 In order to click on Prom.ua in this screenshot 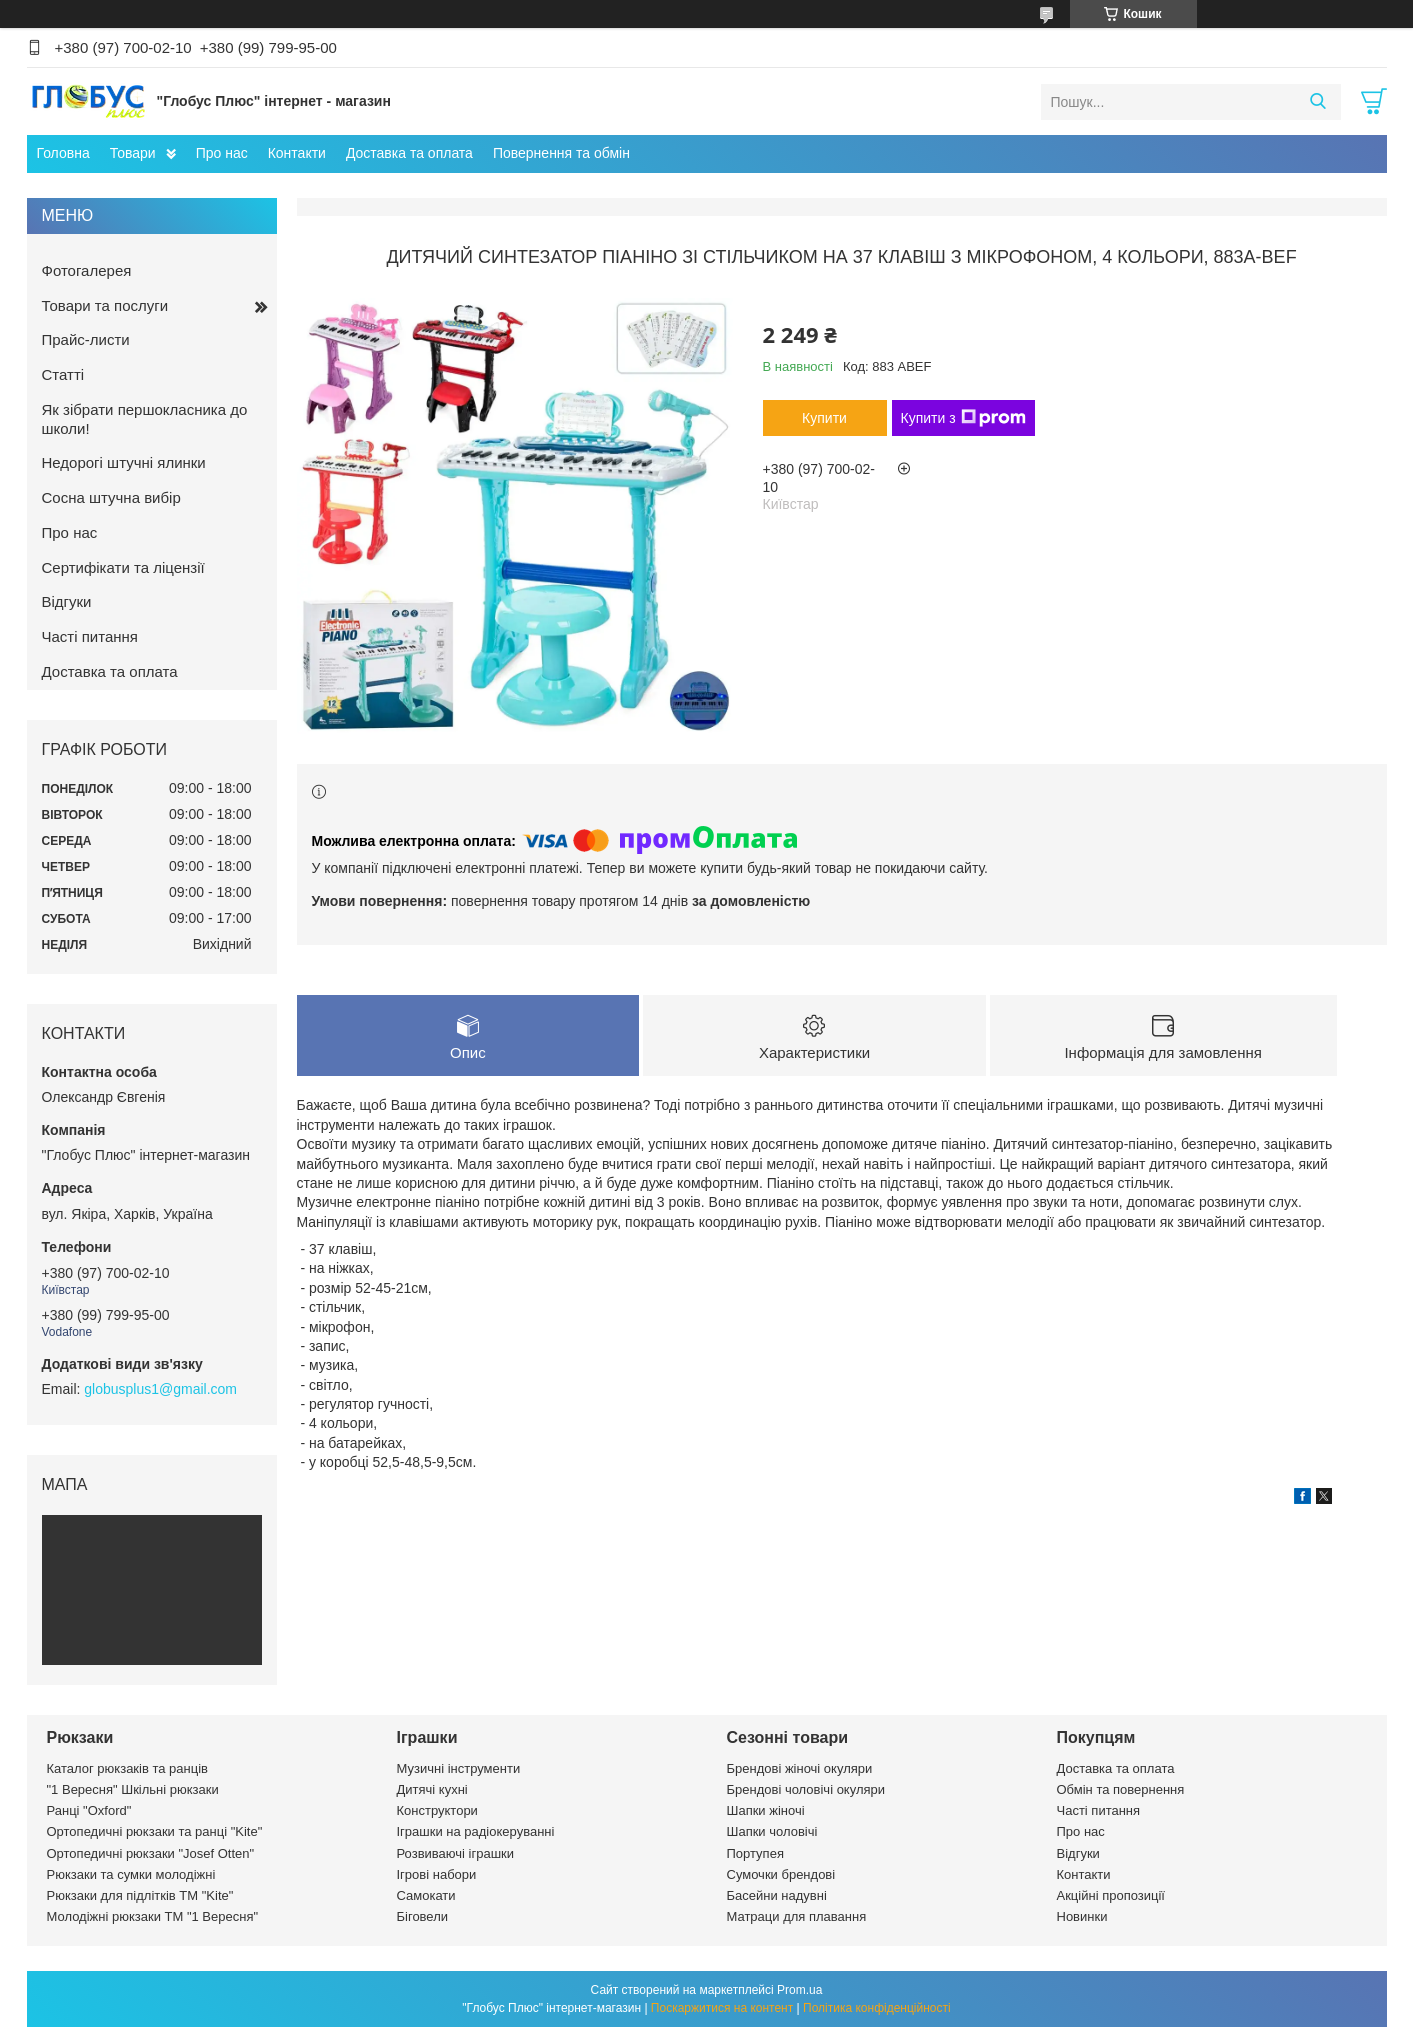, I will do `click(799, 1990)`.